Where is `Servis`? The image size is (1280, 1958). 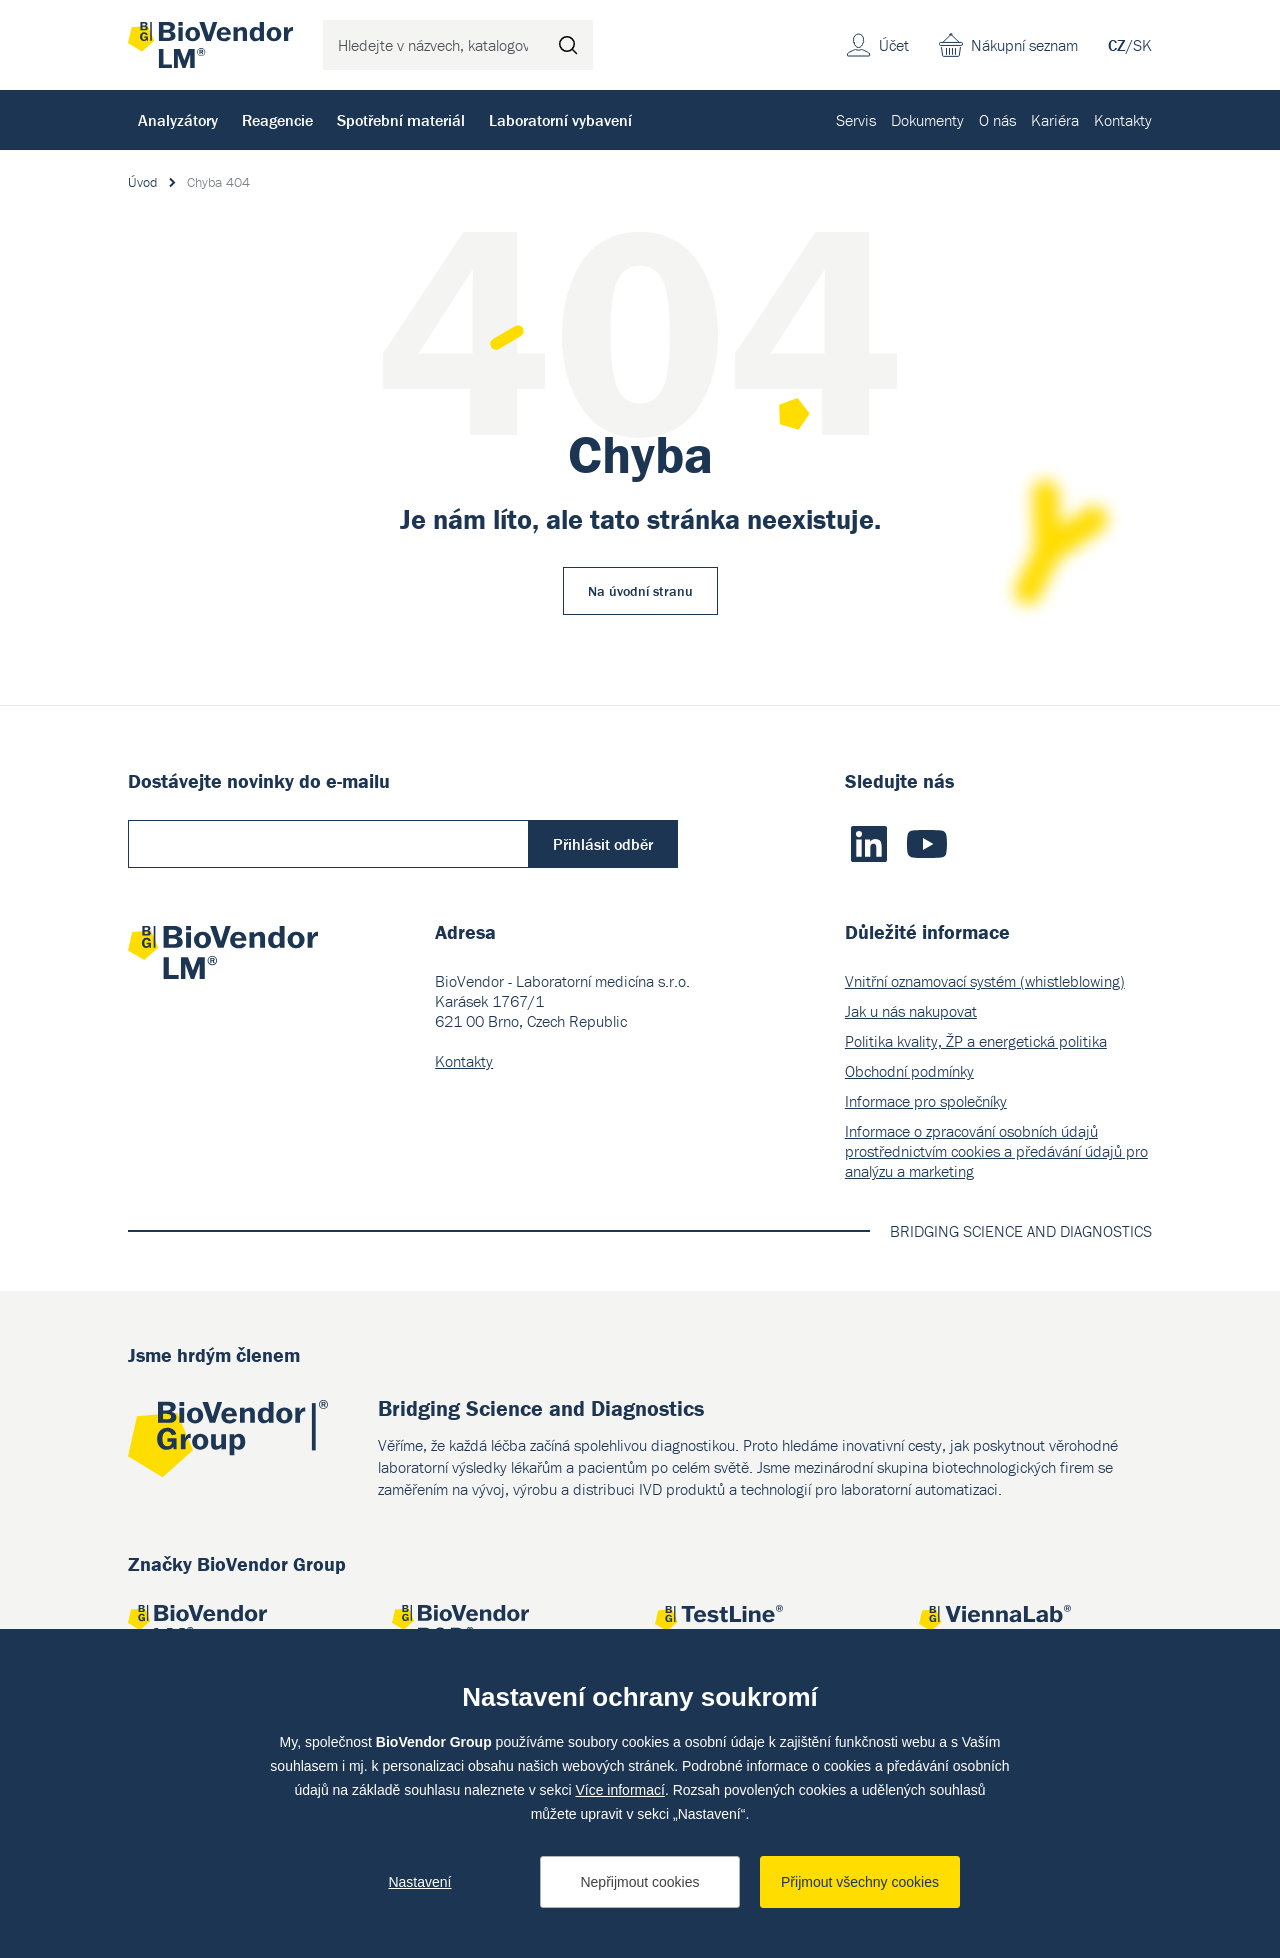 Servis is located at coordinates (856, 120).